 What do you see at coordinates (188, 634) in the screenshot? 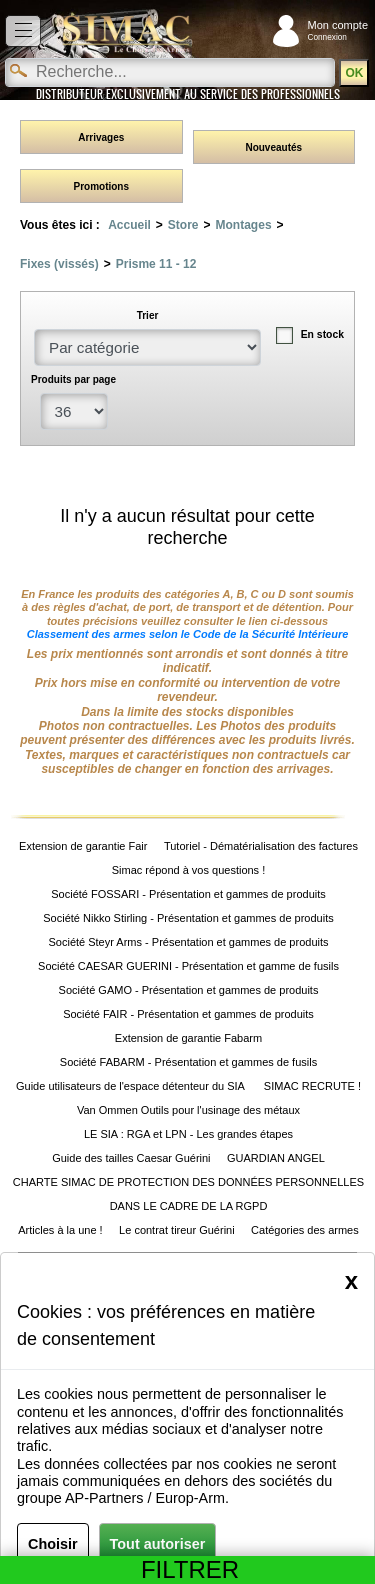
I see `Classement des armes selon le Code de la Sécurité Intérieure` at bounding box center [188, 634].